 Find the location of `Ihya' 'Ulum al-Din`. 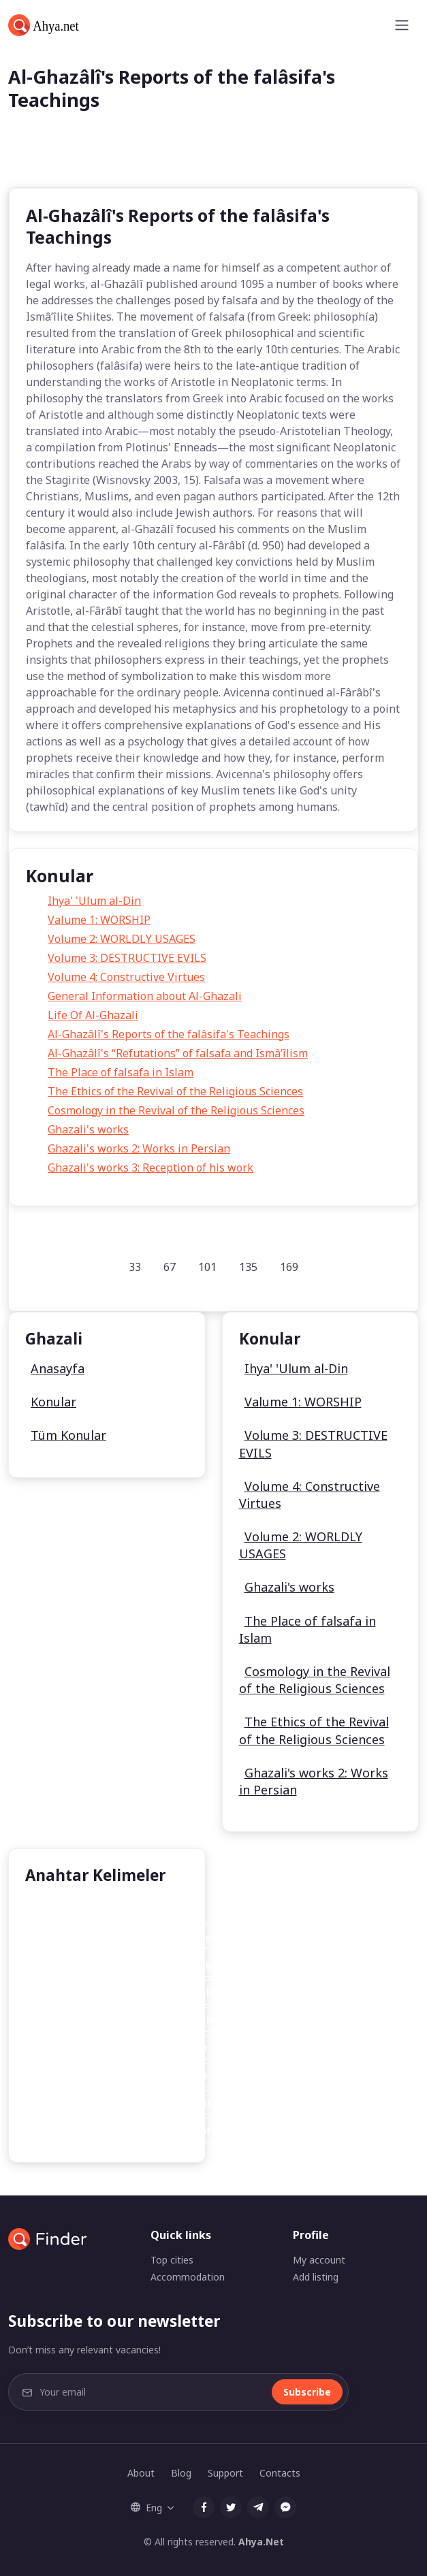

Ihya' 'Ulum al-Din is located at coordinates (94, 900).